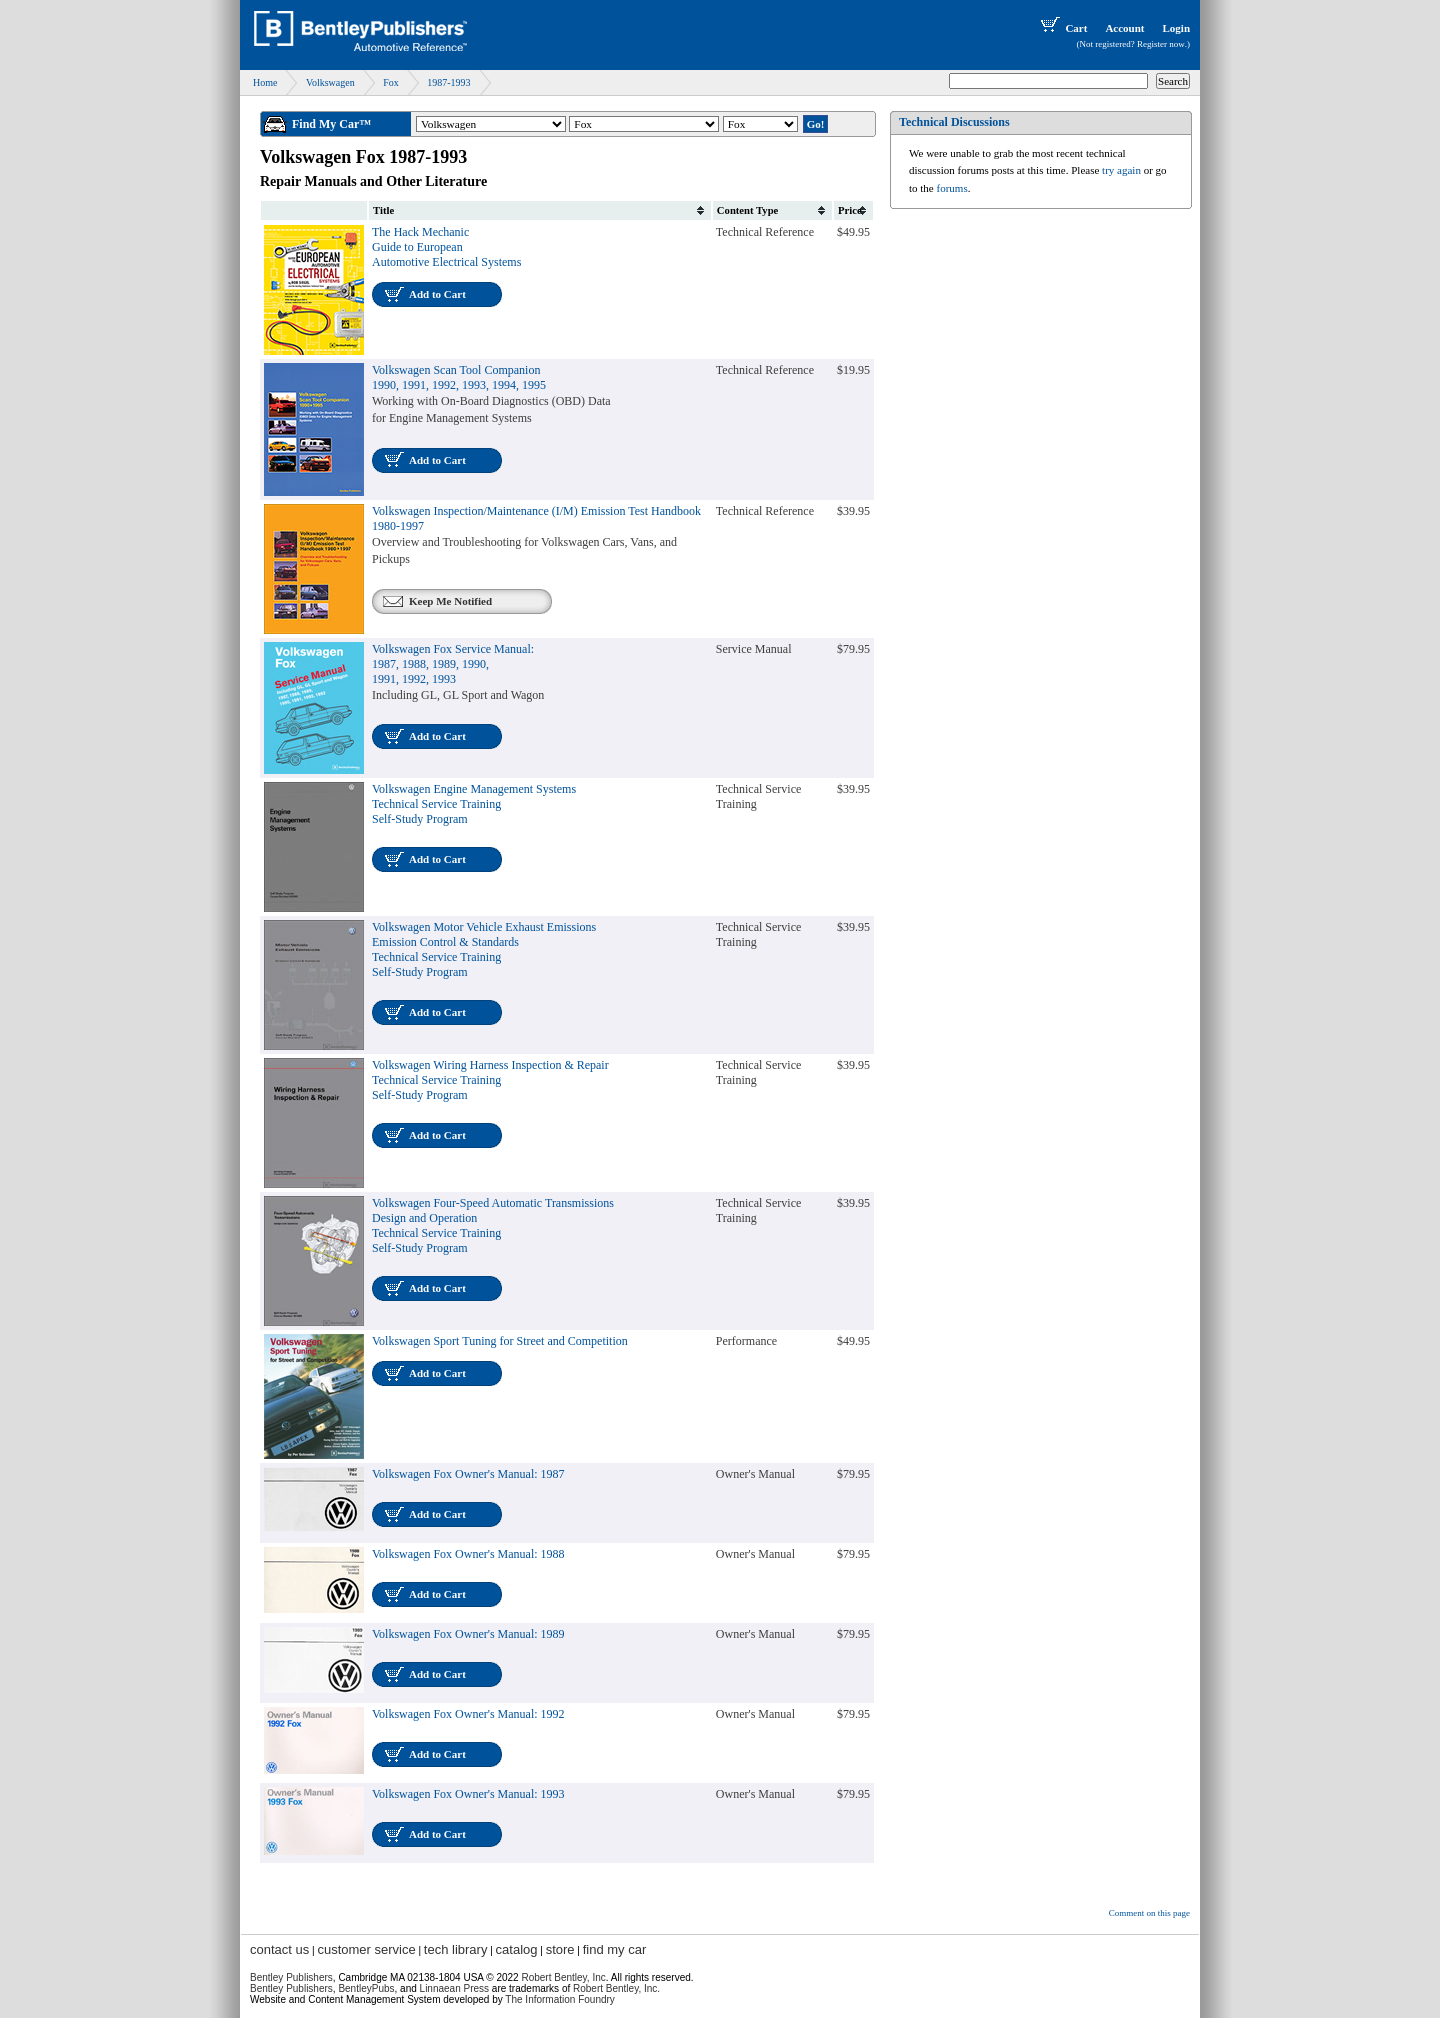 The height and width of the screenshot is (2018, 1440). I want to click on Volkswagen Fox Owner's Manual: 1987, so click(468, 1474).